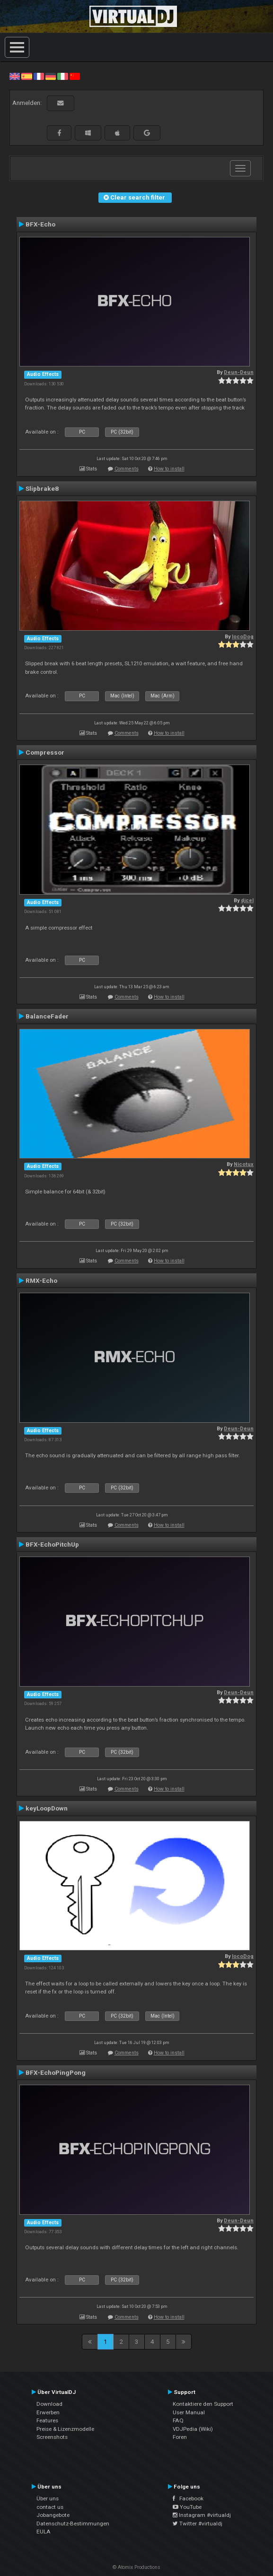 The image size is (273, 2576). What do you see at coordinates (189, 2412) in the screenshot?
I see `User Manual` at bounding box center [189, 2412].